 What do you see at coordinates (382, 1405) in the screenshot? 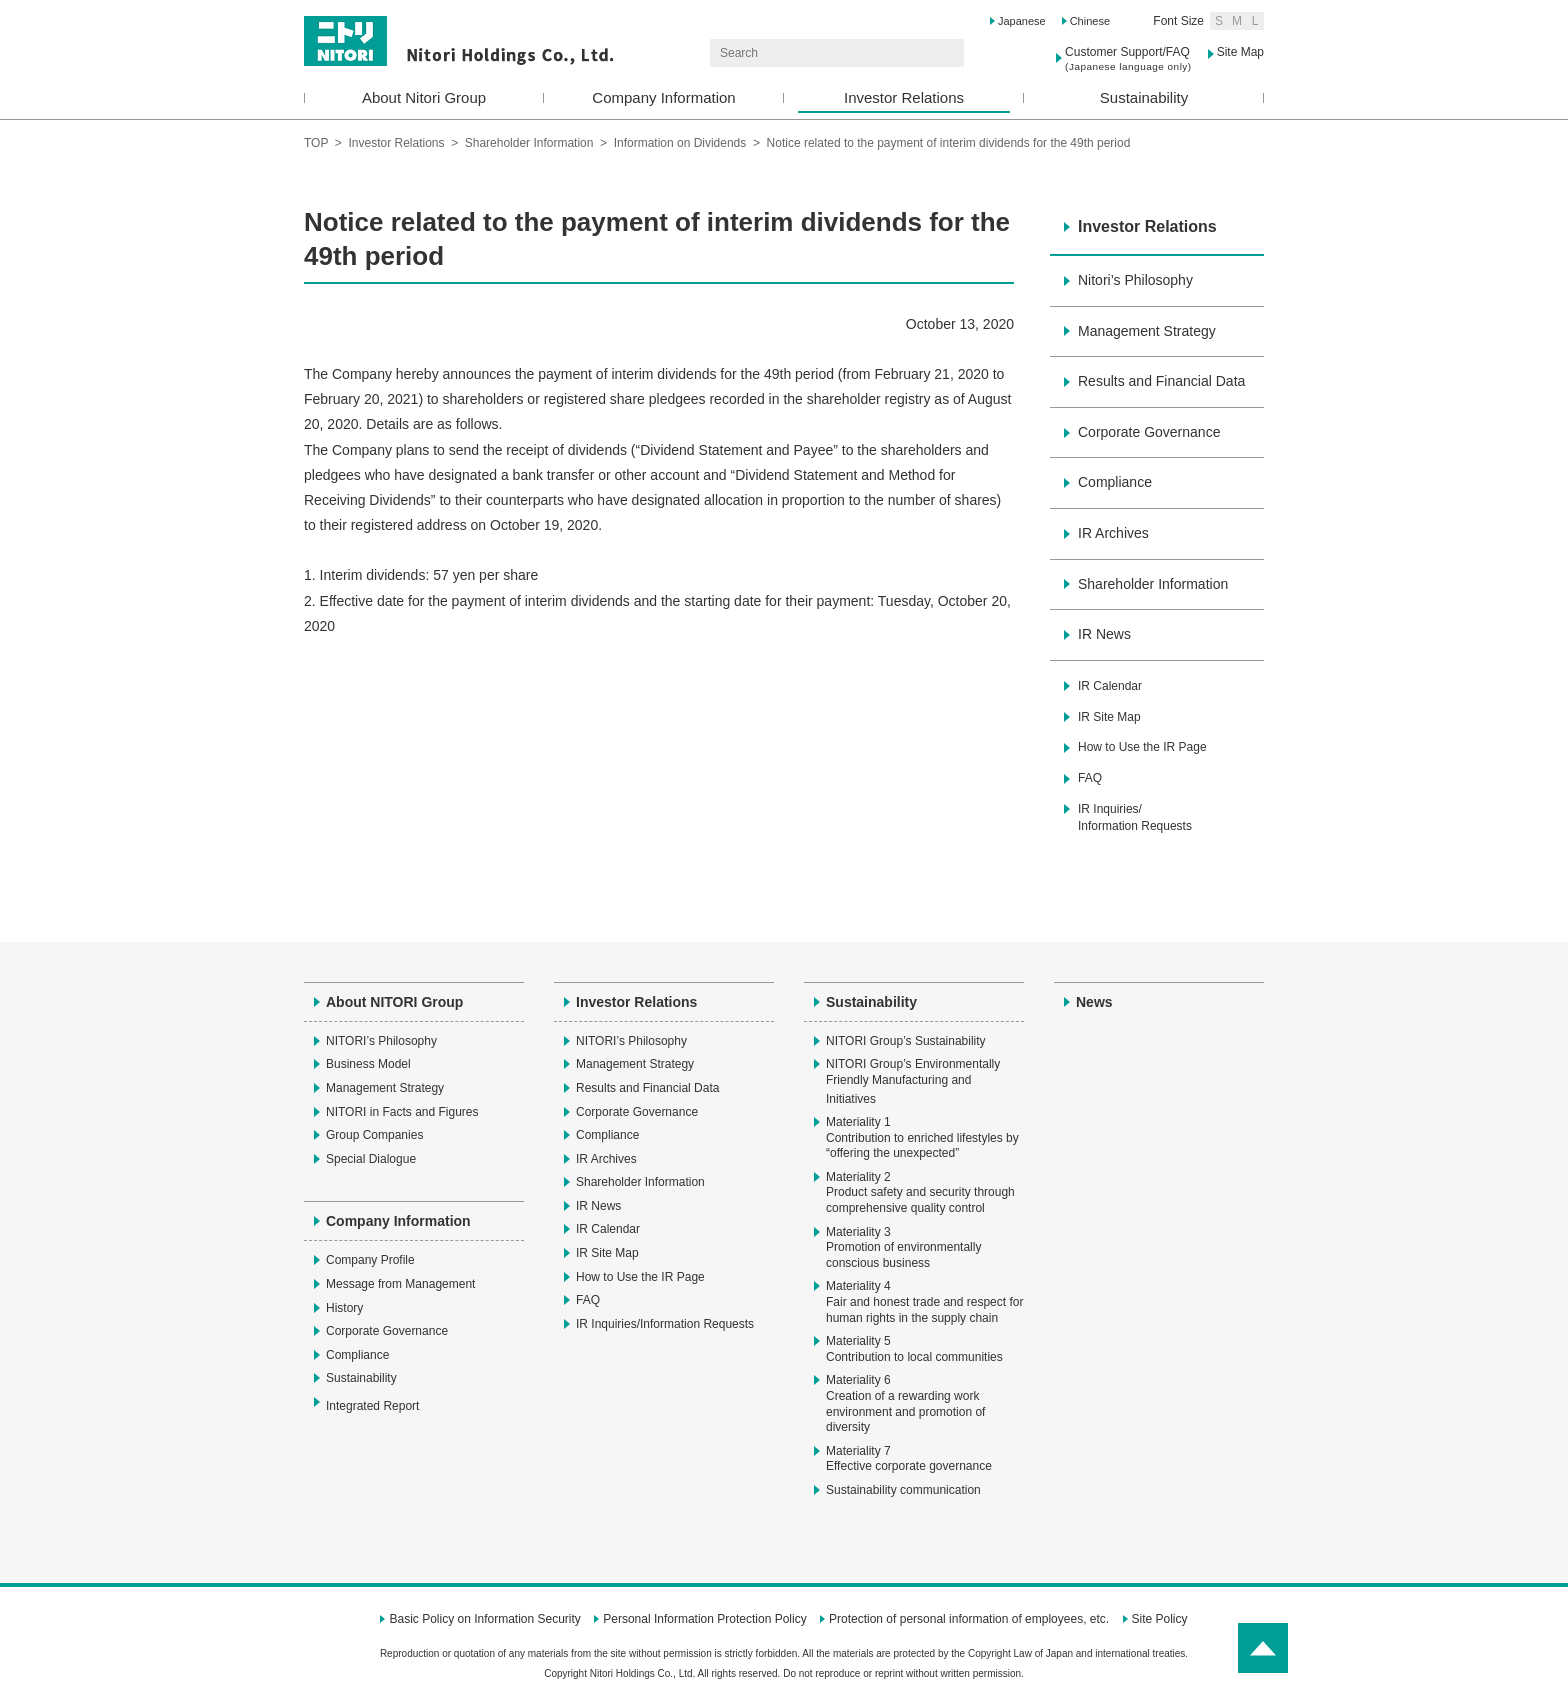
I see `Integrated Report` at bounding box center [382, 1405].